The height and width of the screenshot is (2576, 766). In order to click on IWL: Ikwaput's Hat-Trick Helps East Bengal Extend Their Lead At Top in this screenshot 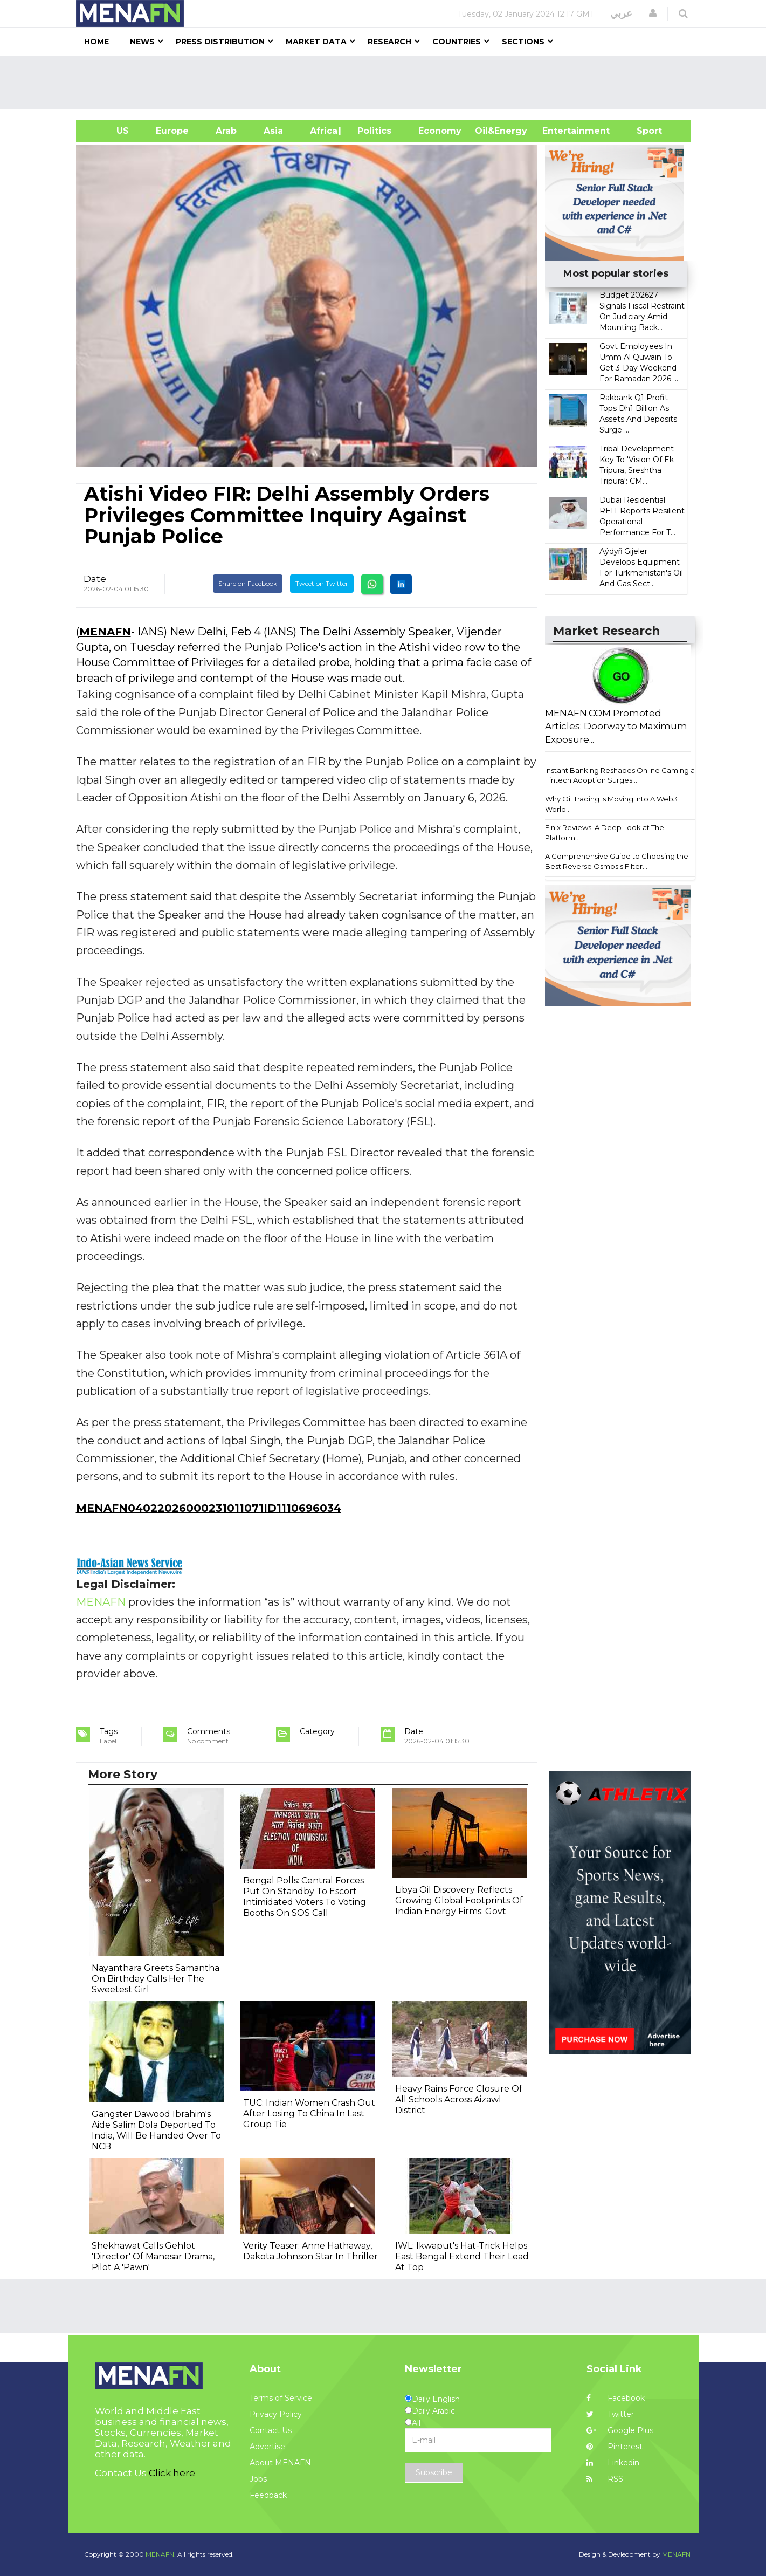, I will do `click(462, 2256)`.